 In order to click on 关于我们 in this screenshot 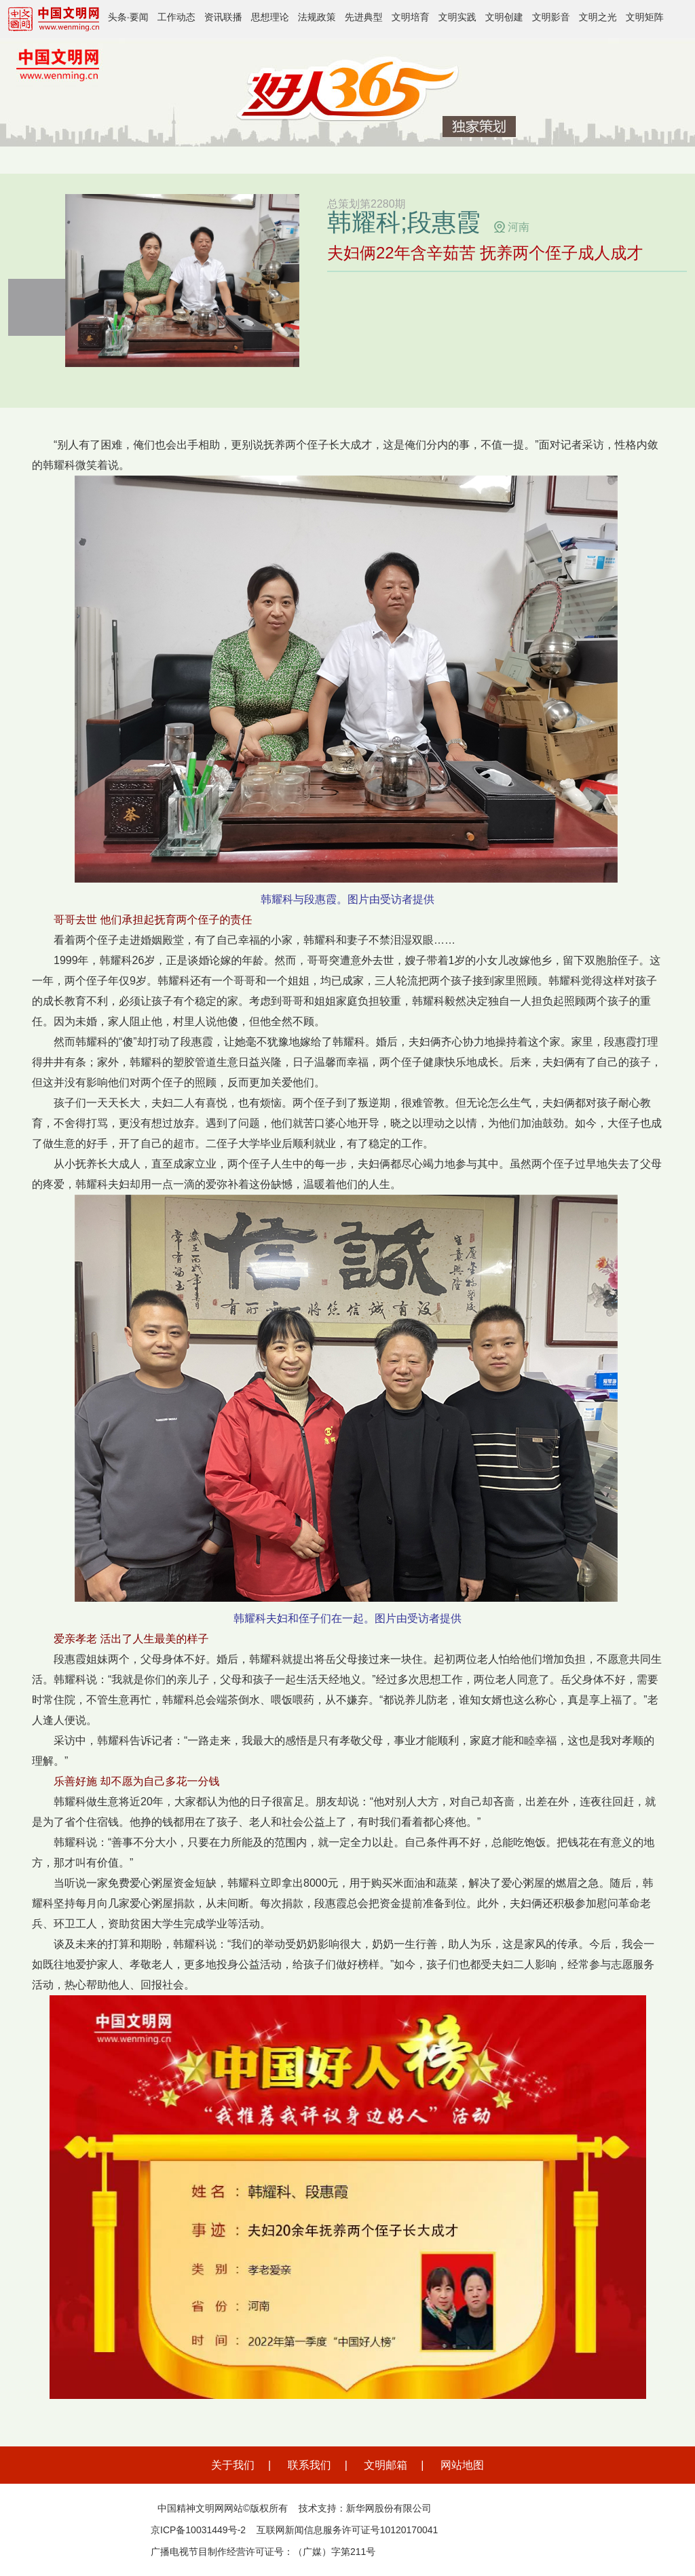, I will do `click(233, 2465)`.